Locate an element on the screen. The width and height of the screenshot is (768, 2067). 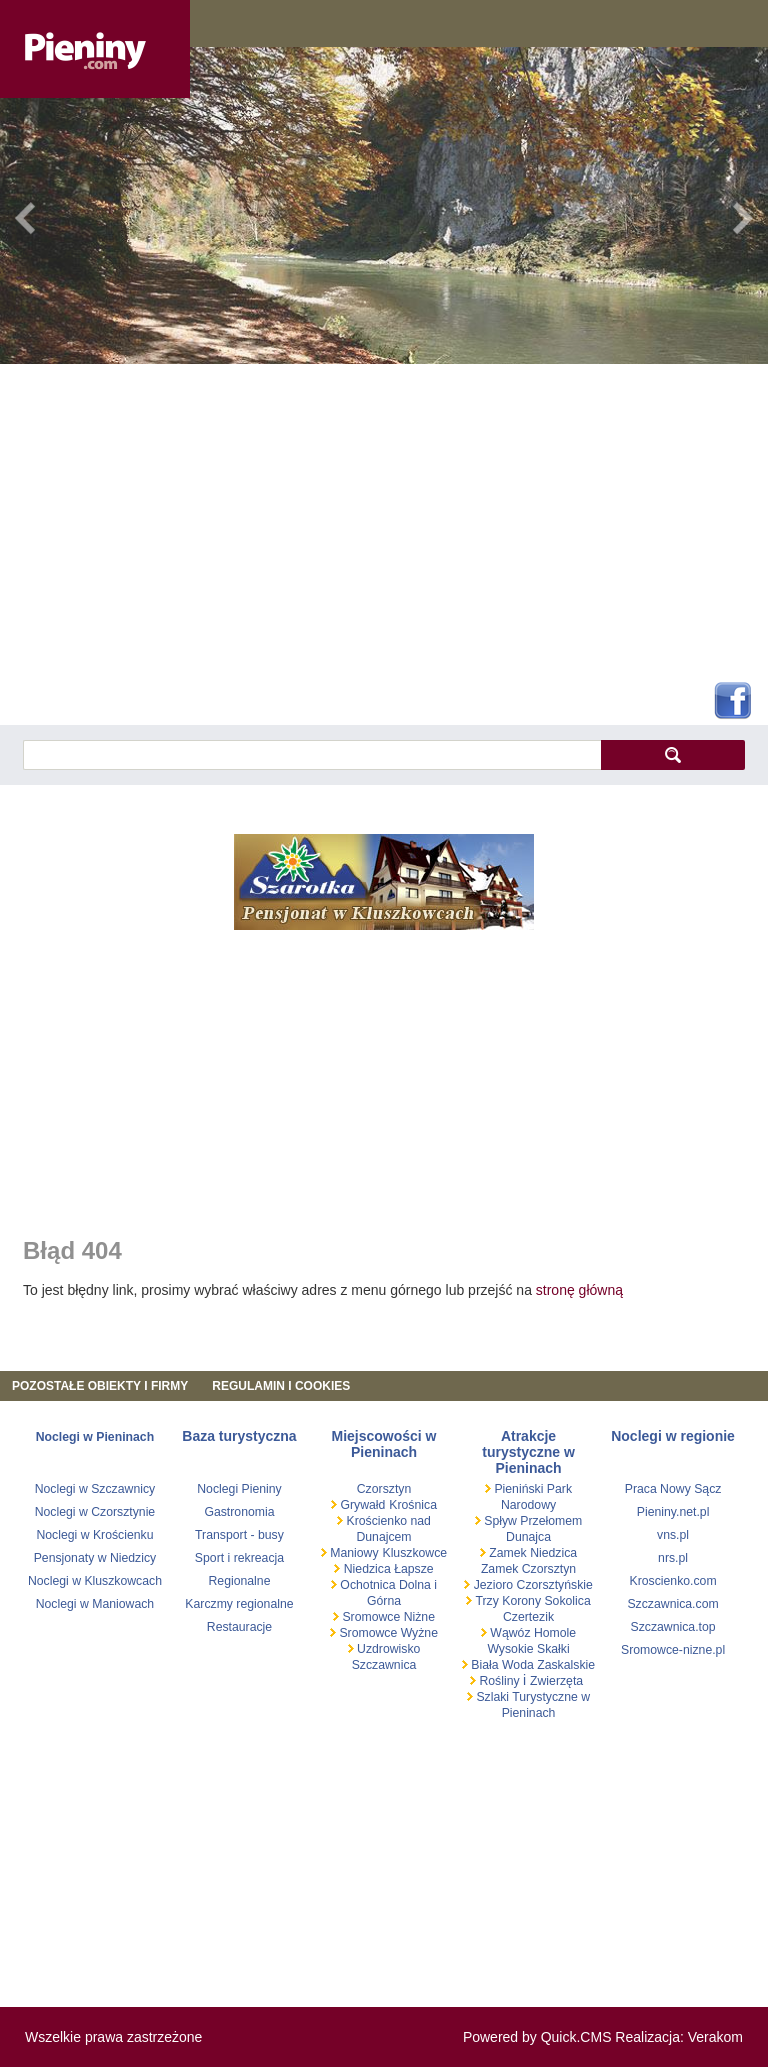
REGULAMIN I COOKIES is located at coordinates (281, 1386).